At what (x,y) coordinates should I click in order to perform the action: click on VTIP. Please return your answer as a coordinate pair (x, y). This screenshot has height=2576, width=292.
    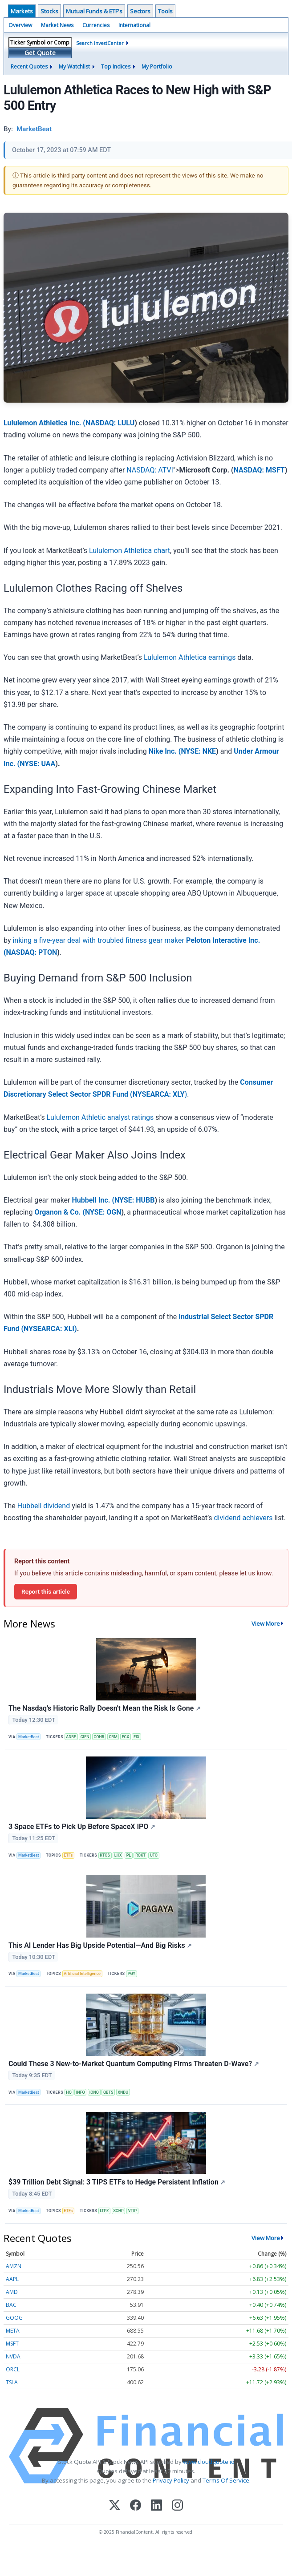
    Looking at the image, I should click on (132, 2211).